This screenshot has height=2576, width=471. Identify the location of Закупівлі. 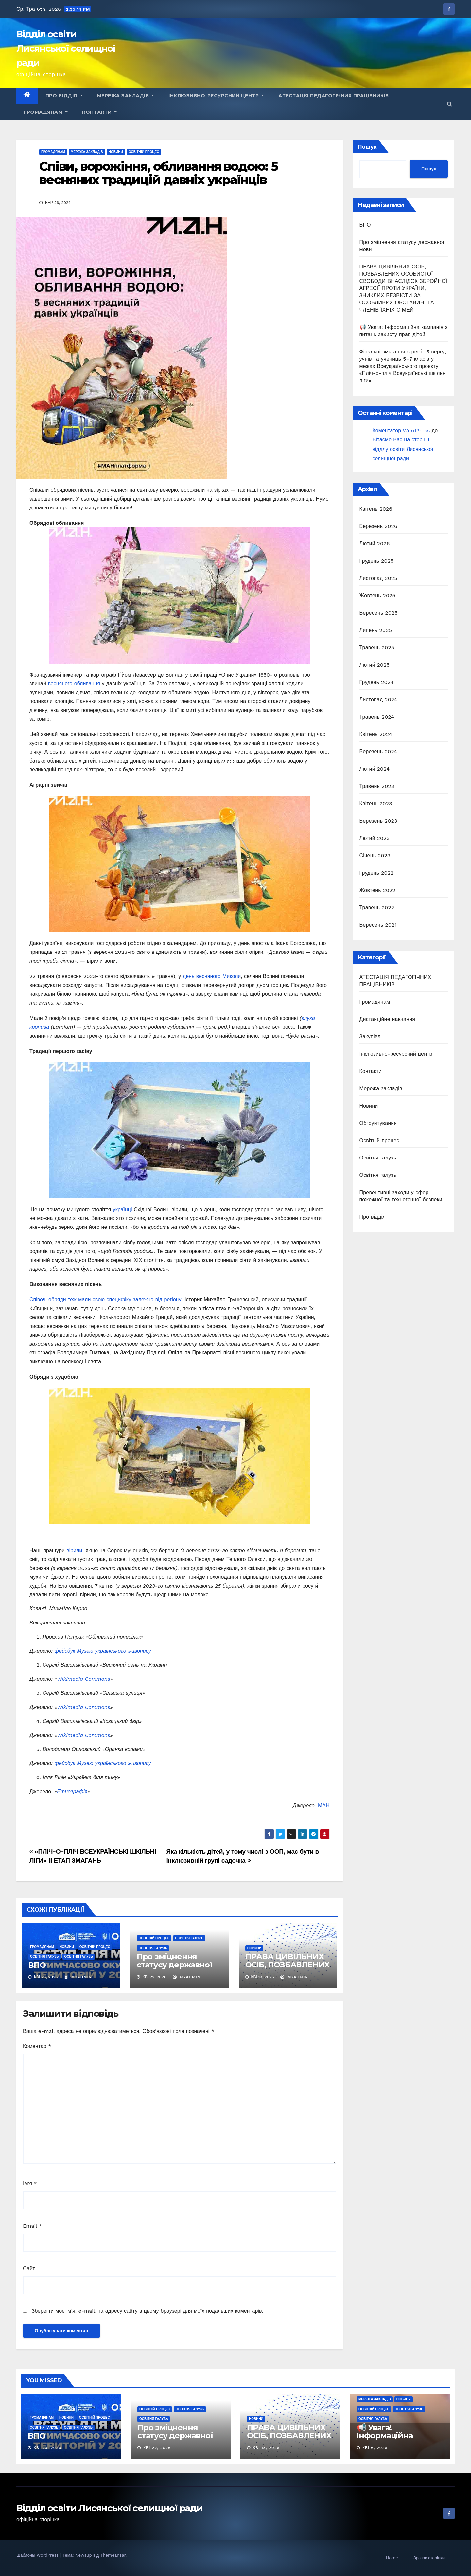
(370, 1036).